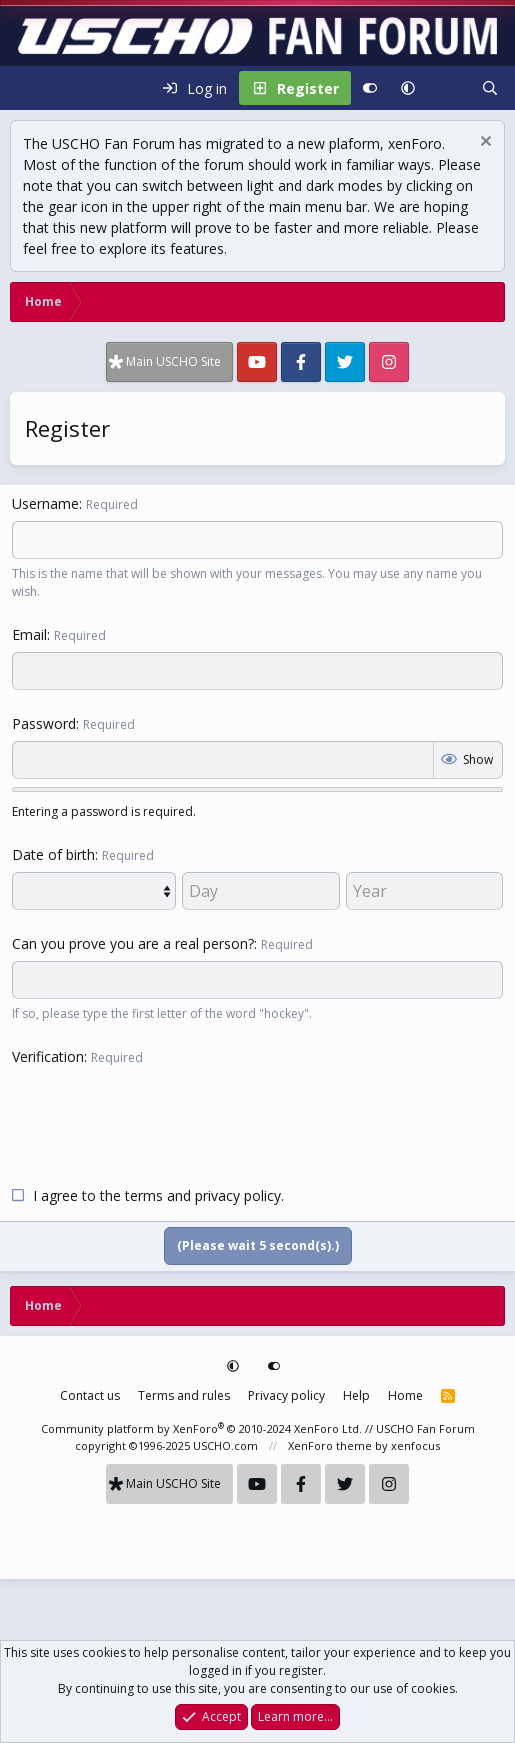 This screenshot has width=515, height=1743. Describe the element at coordinates (26, 88) in the screenshot. I see `[Menu]` at that location.